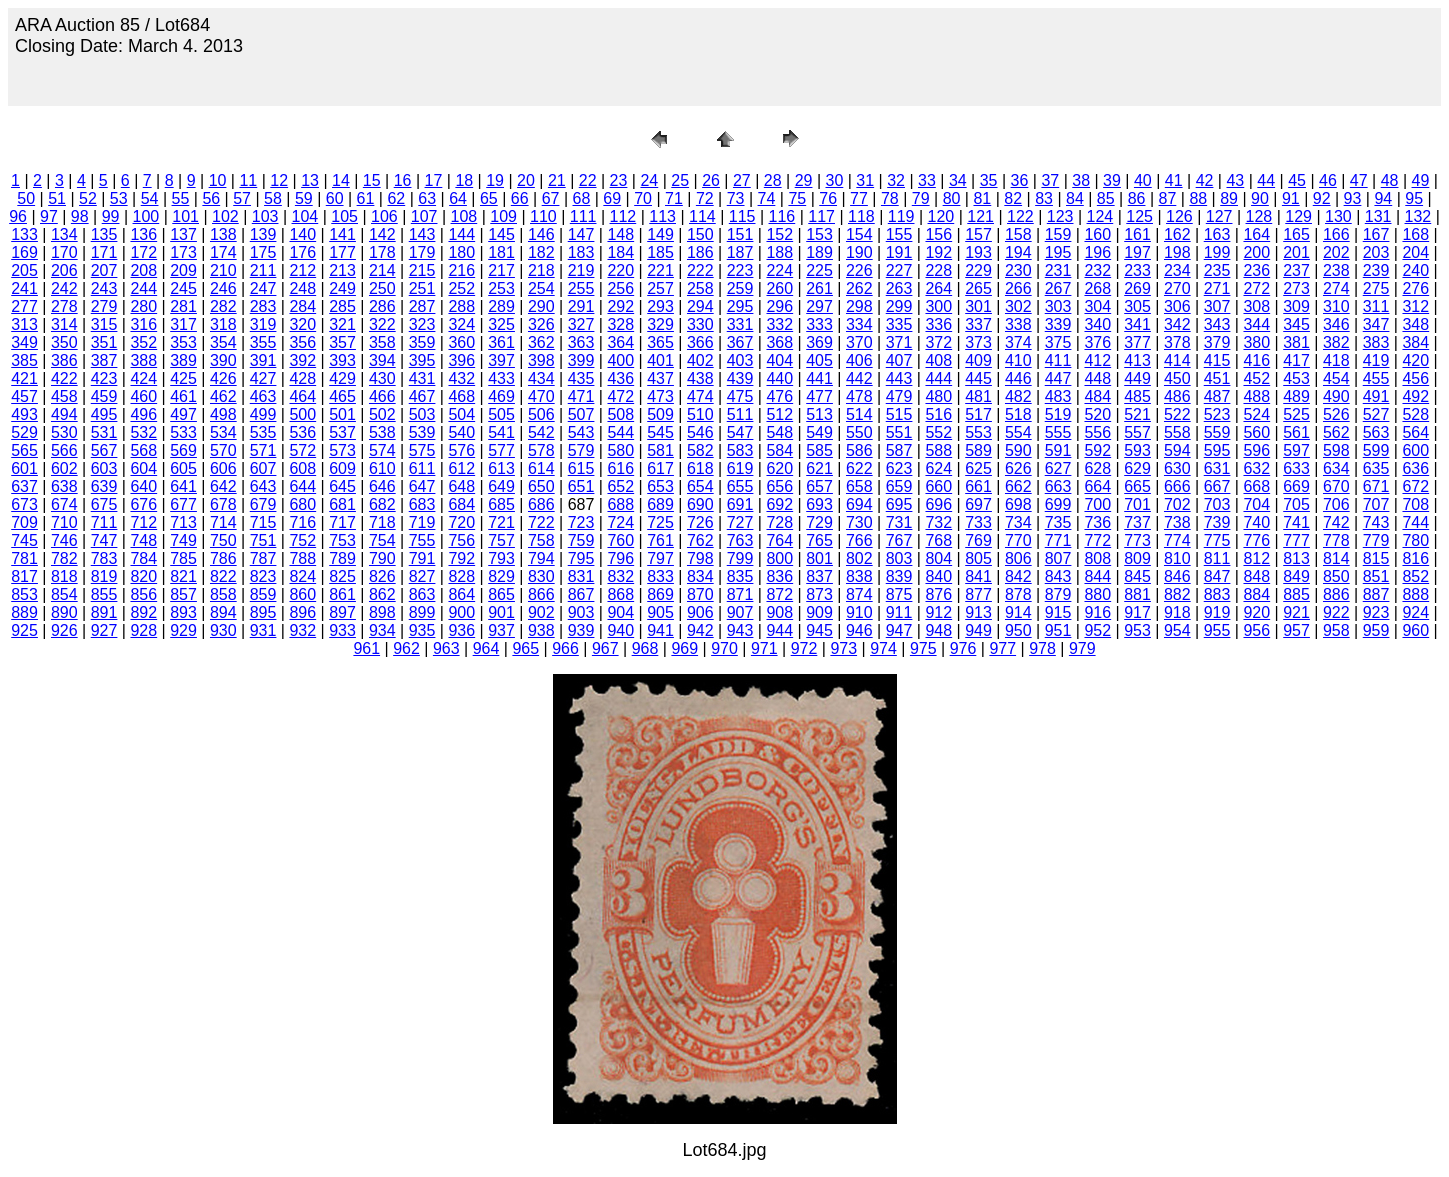 The height and width of the screenshot is (1177, 1449). I want to click on 304, so click(1097, 306).